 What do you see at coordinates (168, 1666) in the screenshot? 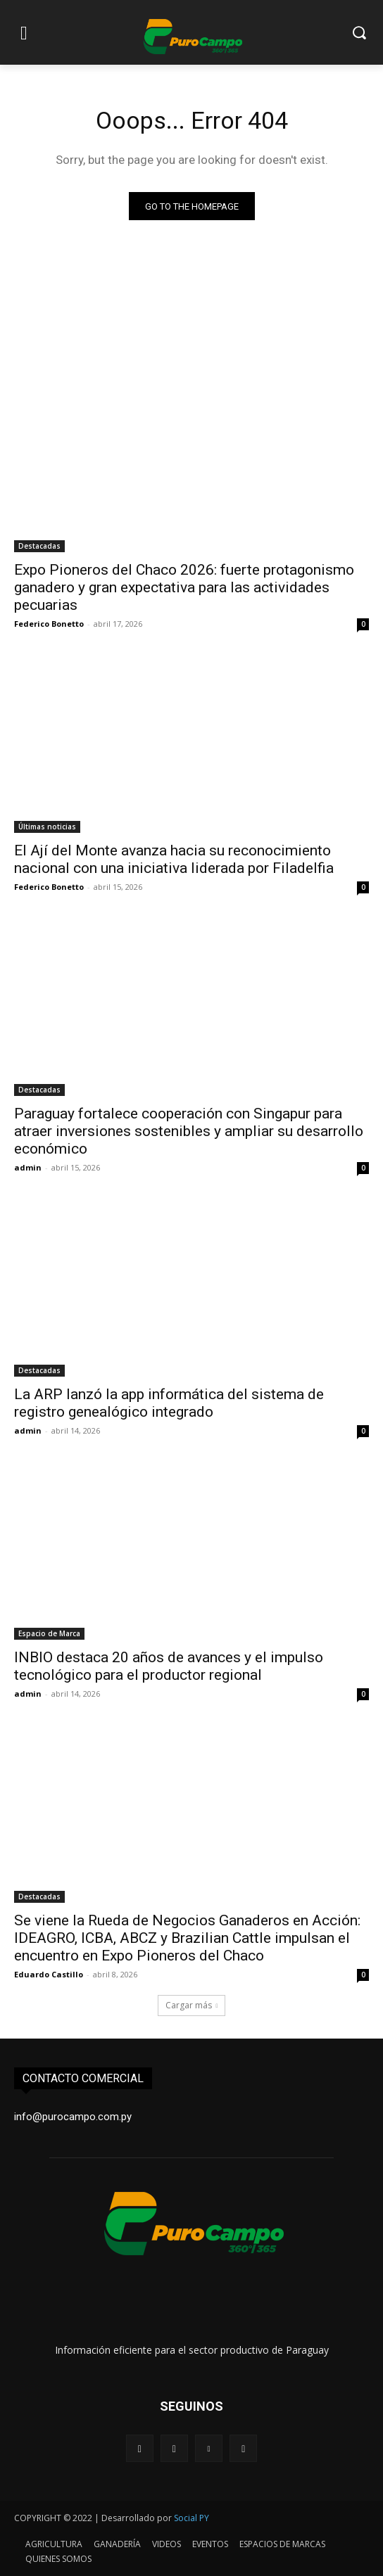
I see `INBIO destaca 20 años de avances y el impulso tecnológico para el productor regional` at bounding box center [168, 1666].